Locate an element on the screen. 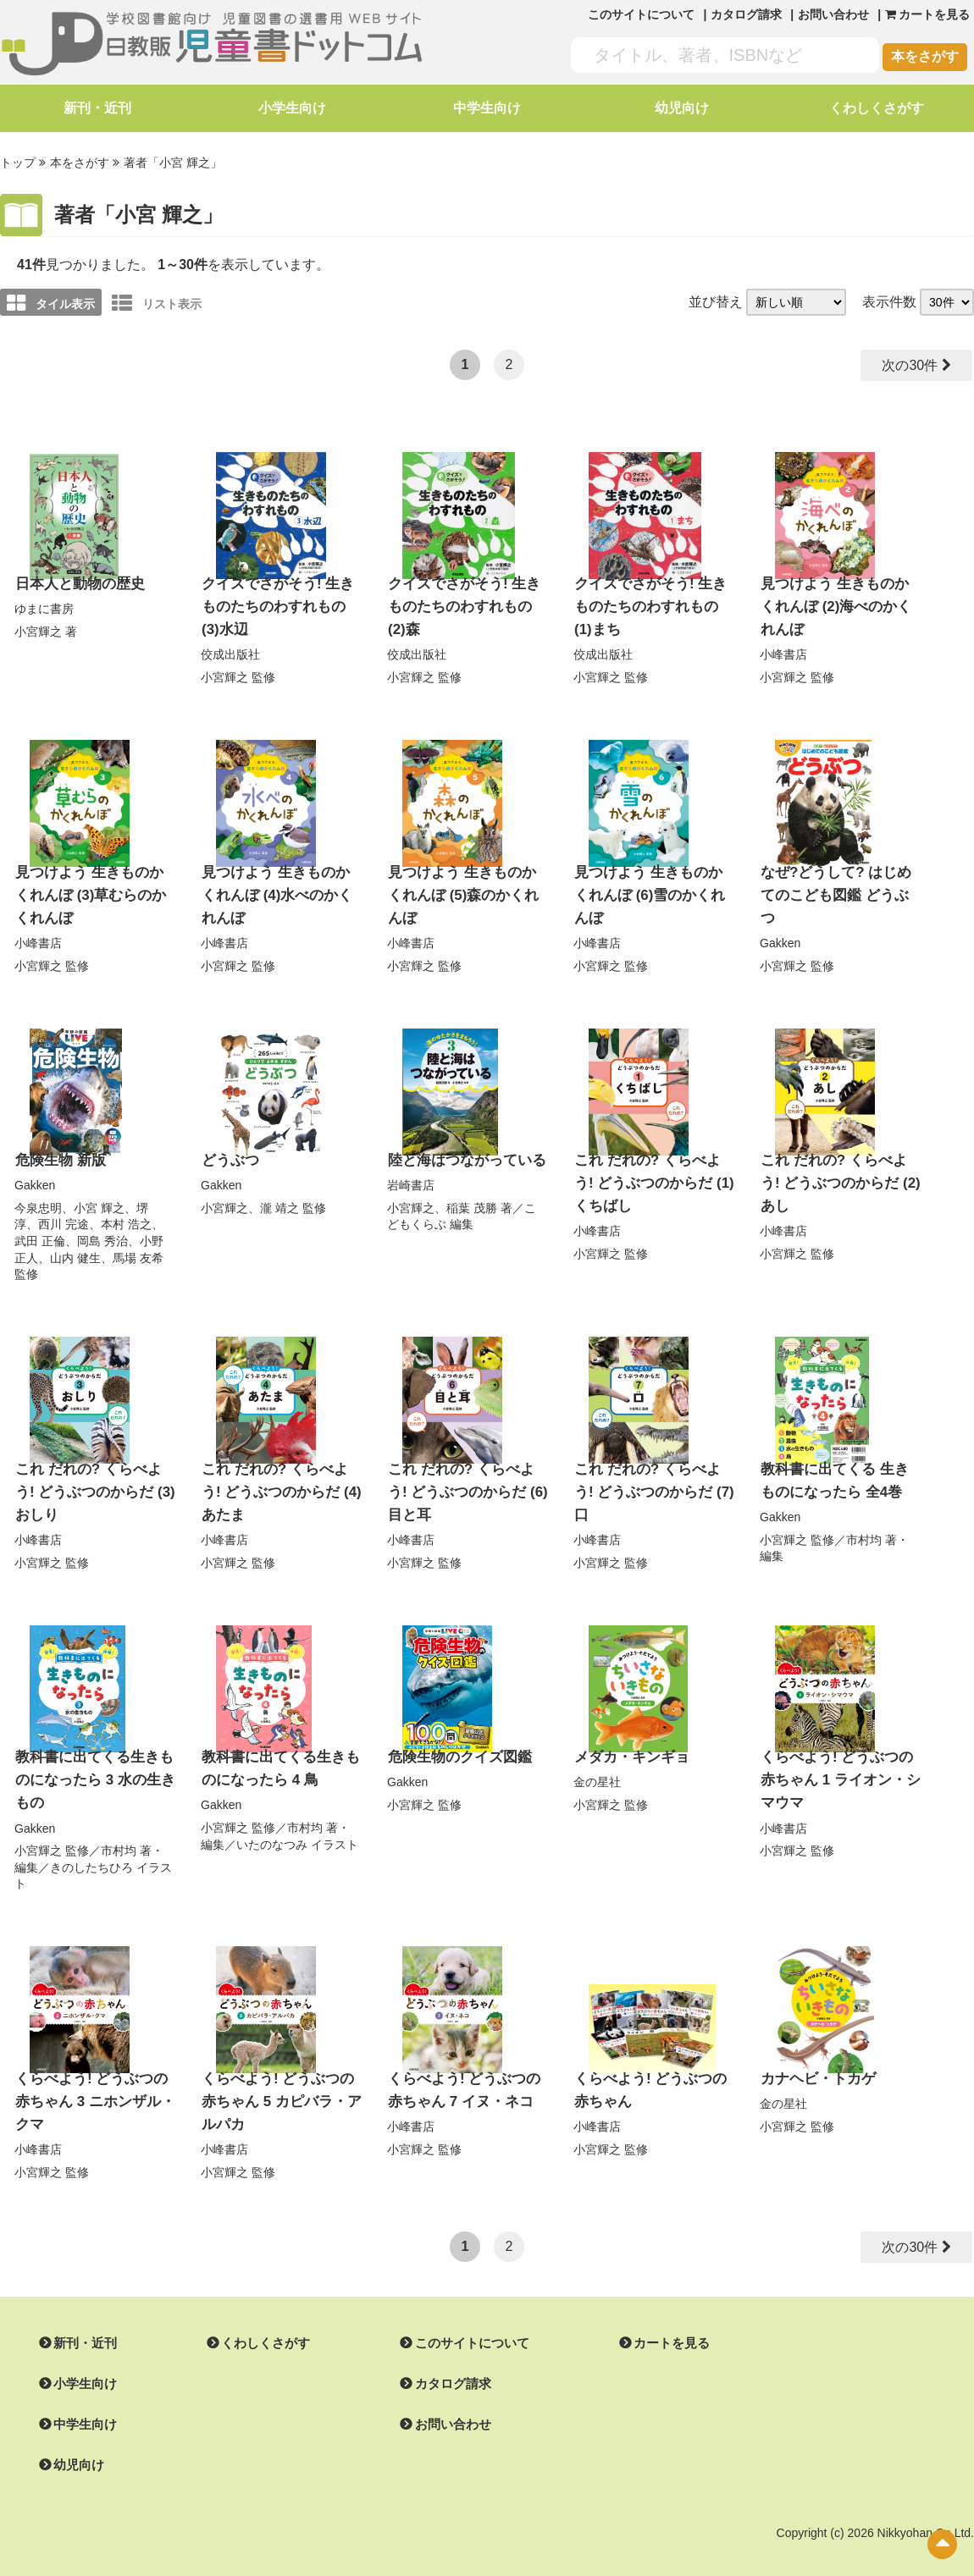 The image size is (974, 2576). メダカ・キンギョ is located at coordinates (628, 1742).